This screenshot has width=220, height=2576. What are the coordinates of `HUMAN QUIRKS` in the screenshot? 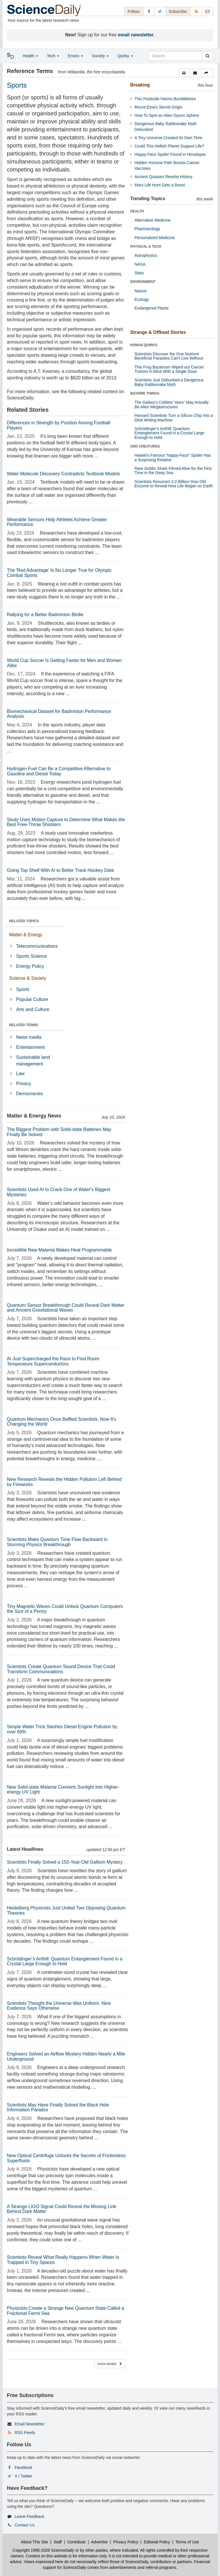 It's located at (144, 345).